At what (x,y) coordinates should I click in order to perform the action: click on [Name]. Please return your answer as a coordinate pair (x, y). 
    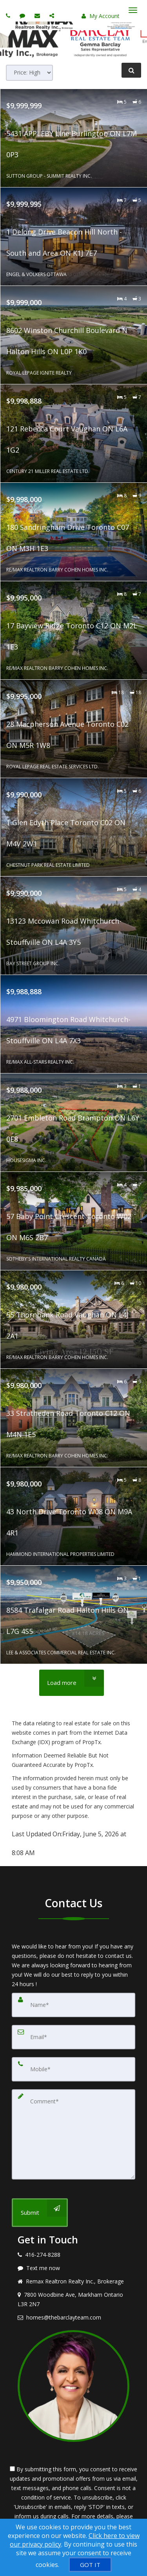
    Looking at the image, I should click on (73, 2005).